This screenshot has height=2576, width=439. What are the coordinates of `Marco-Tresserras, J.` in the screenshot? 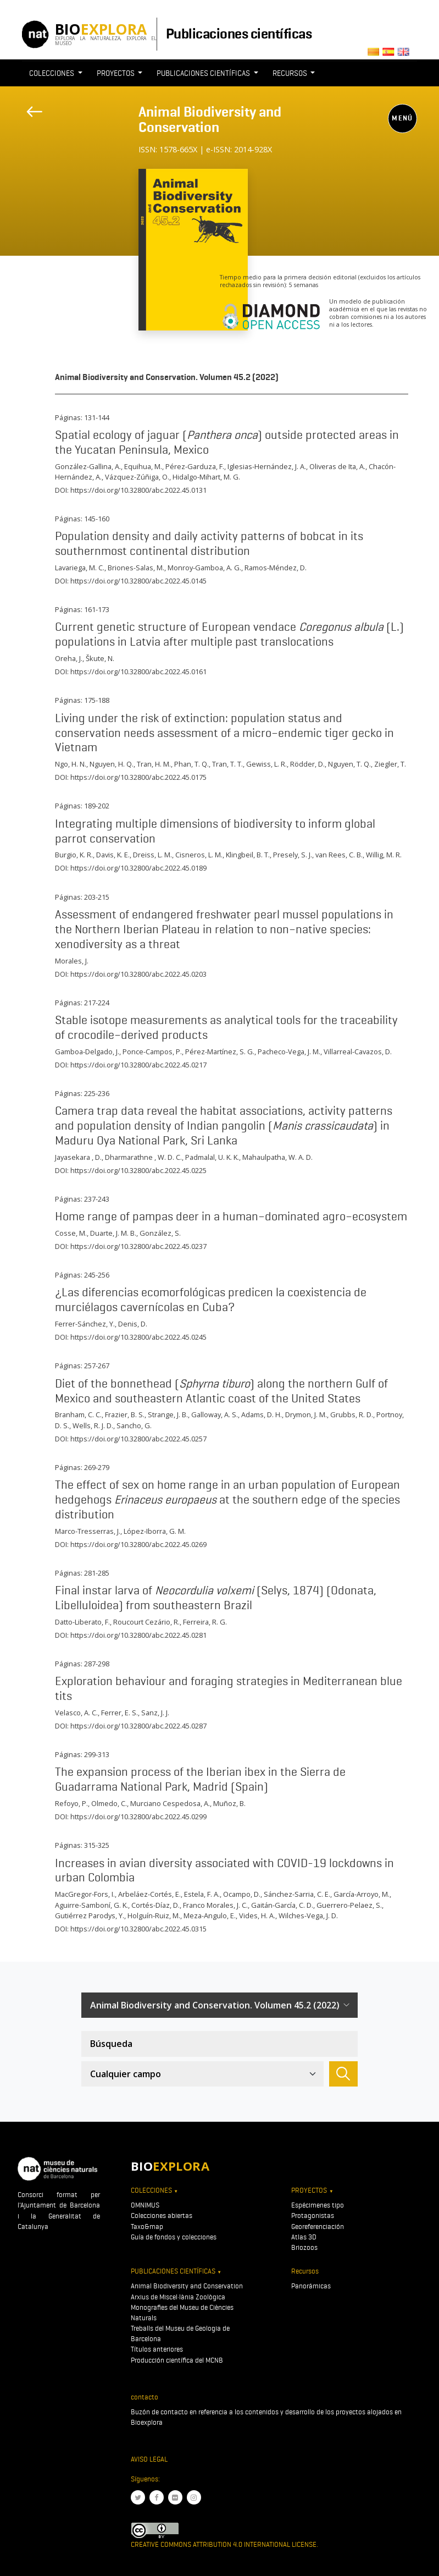 It's located at (87, 1531).